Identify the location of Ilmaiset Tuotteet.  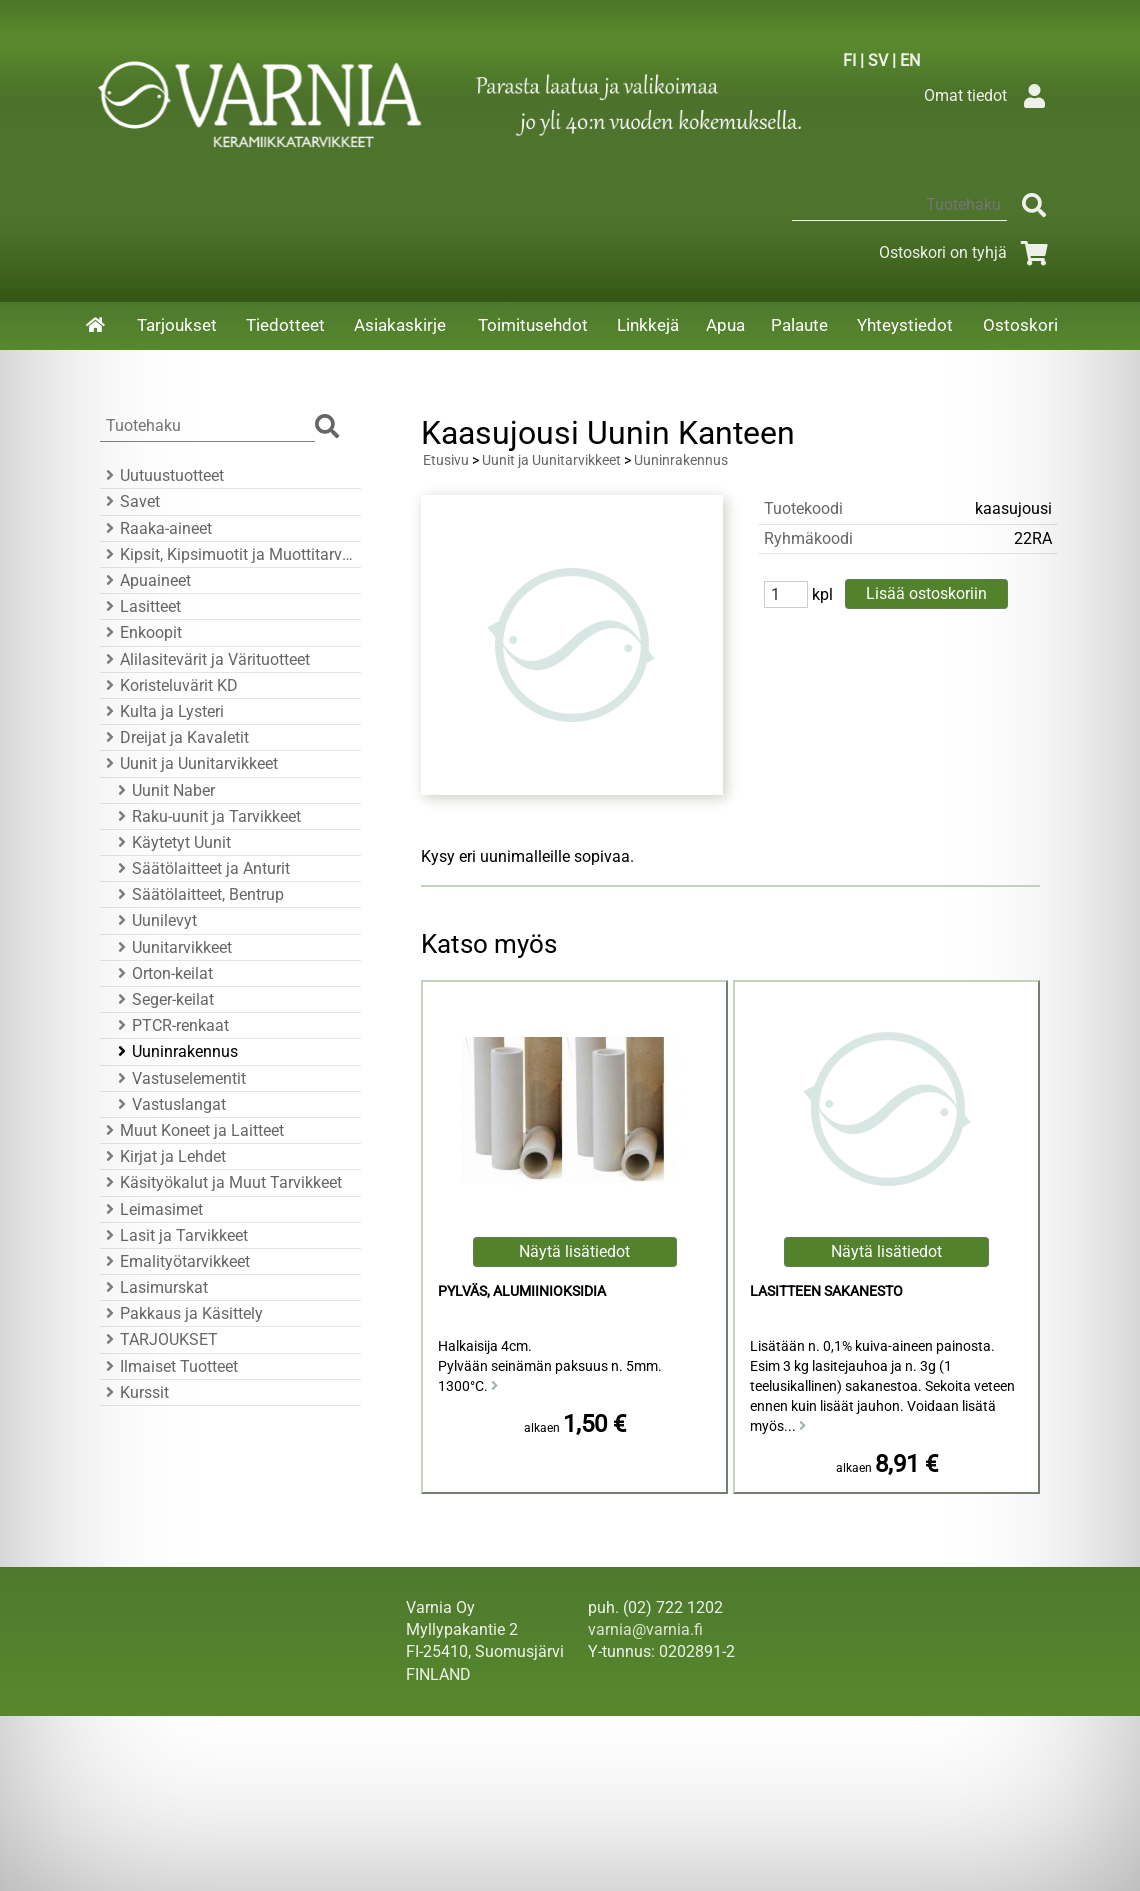
(169, 1366).